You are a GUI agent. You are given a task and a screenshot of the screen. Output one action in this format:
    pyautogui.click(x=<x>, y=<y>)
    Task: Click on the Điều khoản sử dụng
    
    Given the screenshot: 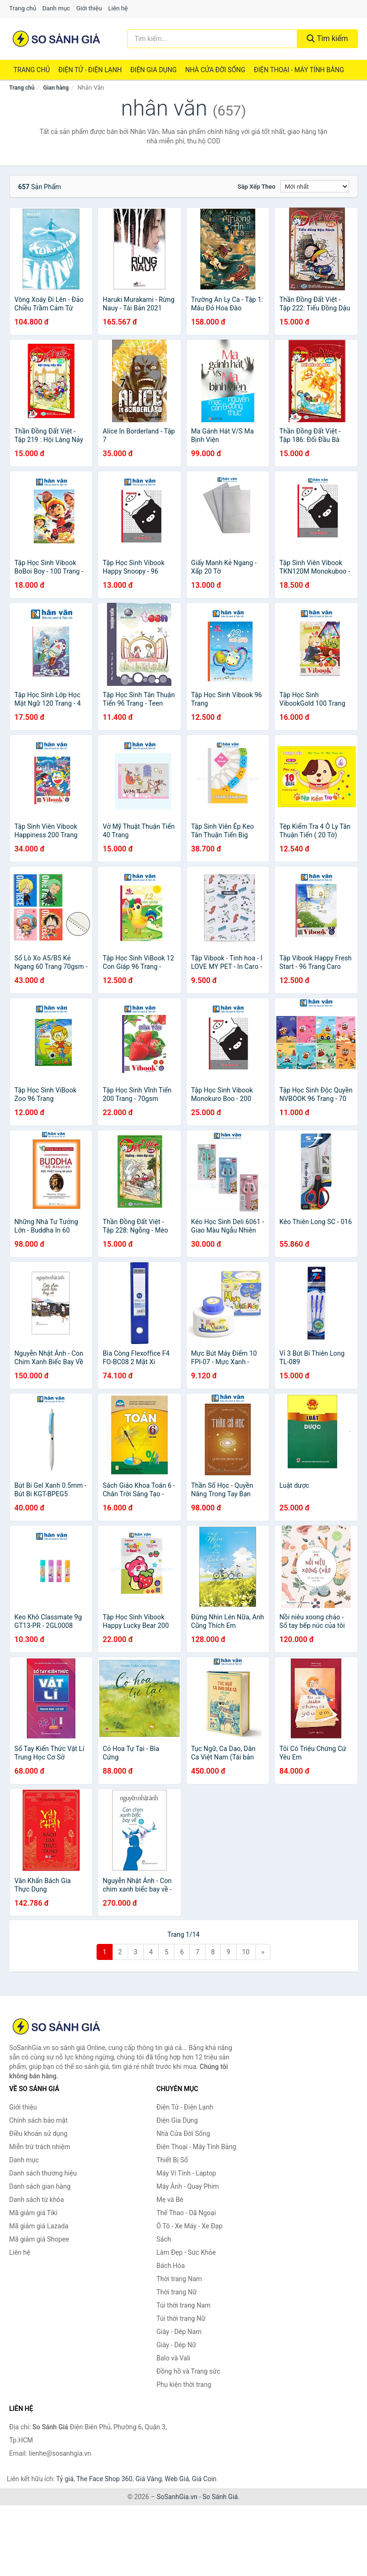 What is the action you would take?
    pyautogui.click(x=38, y=2133)
    